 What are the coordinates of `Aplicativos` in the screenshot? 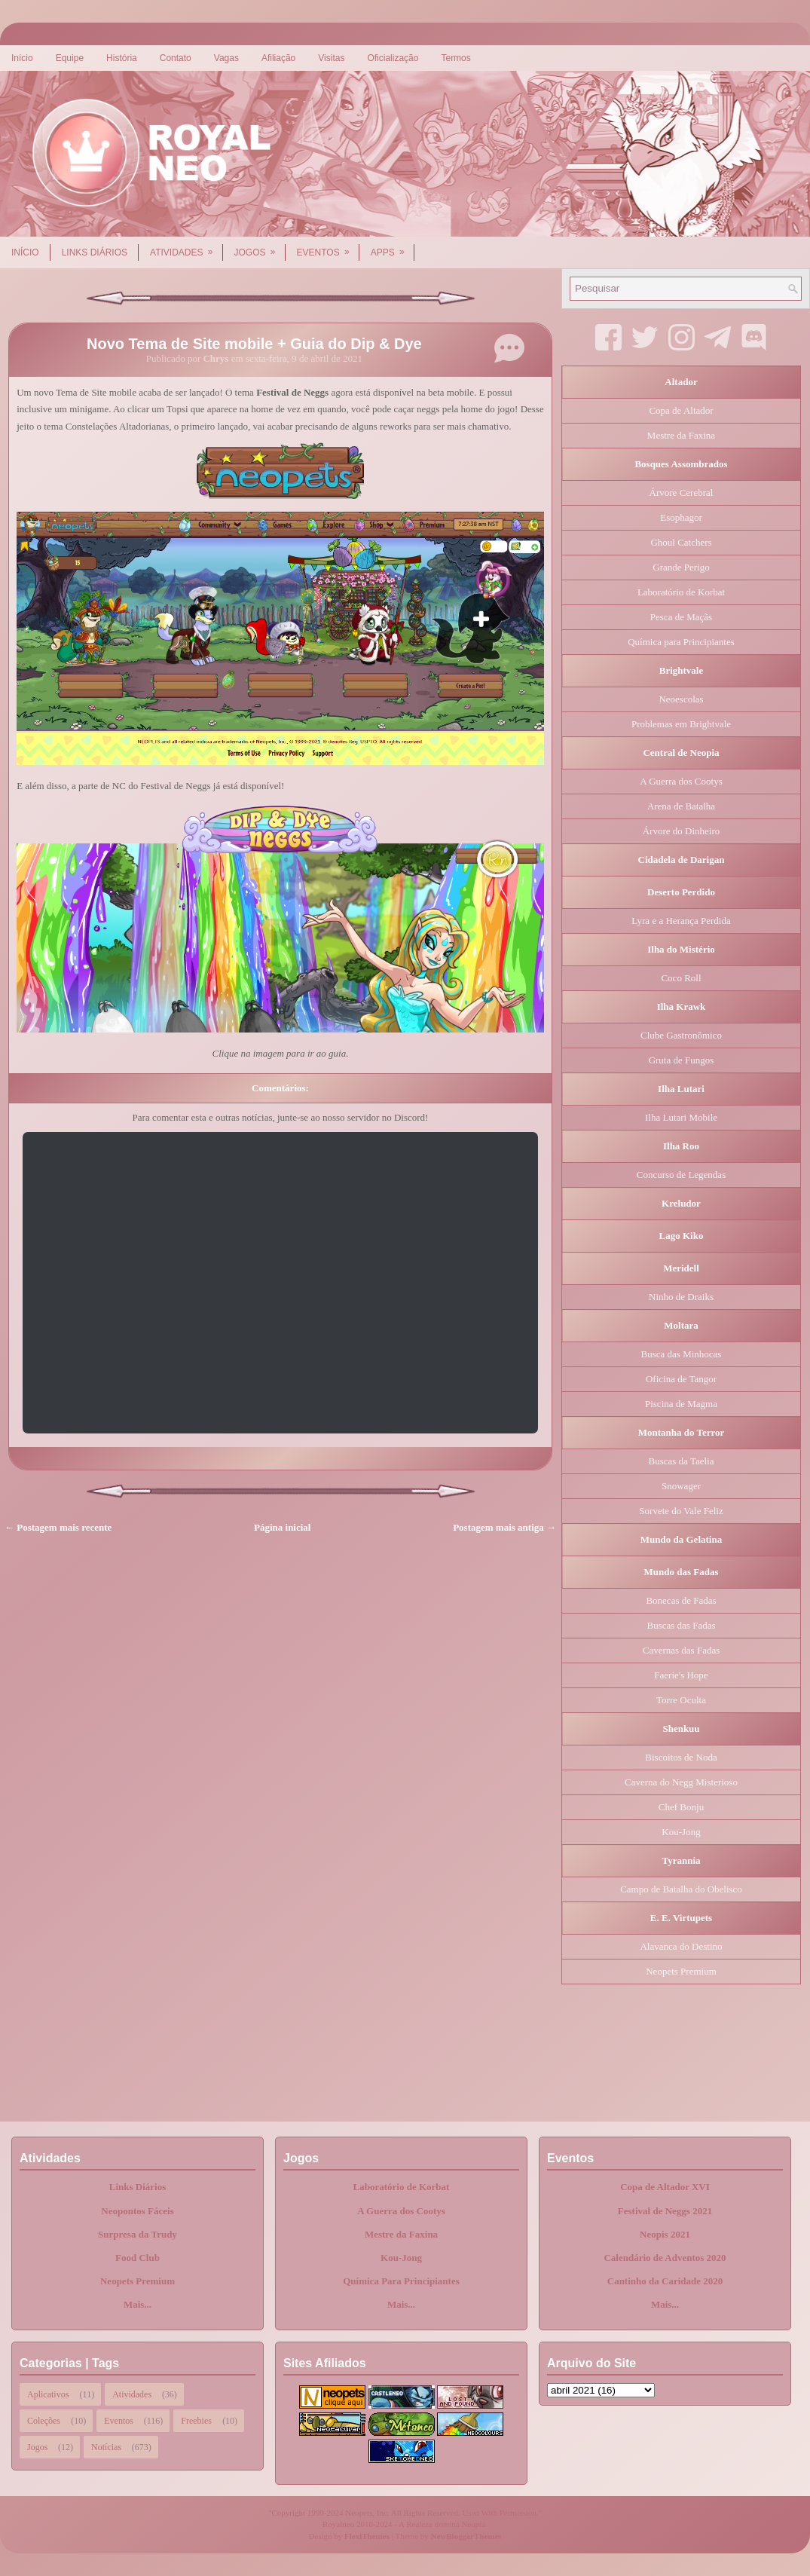 It's located at (48, 2394).